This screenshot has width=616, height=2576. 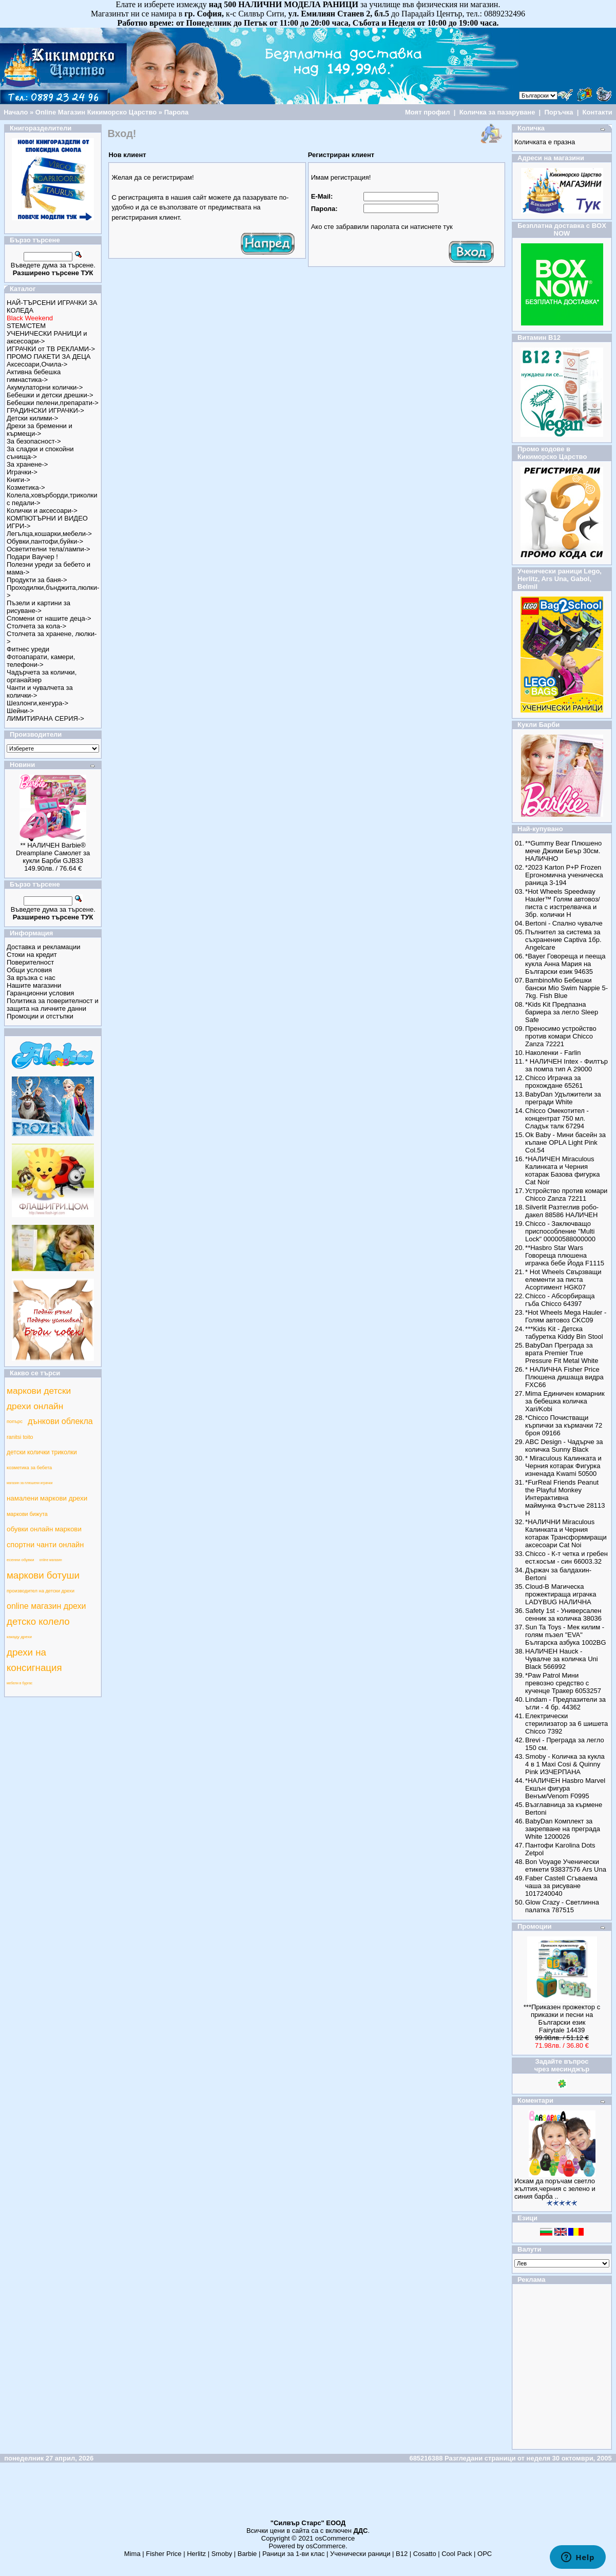 I want to click on ОРС, so click(x=484, y=2554).